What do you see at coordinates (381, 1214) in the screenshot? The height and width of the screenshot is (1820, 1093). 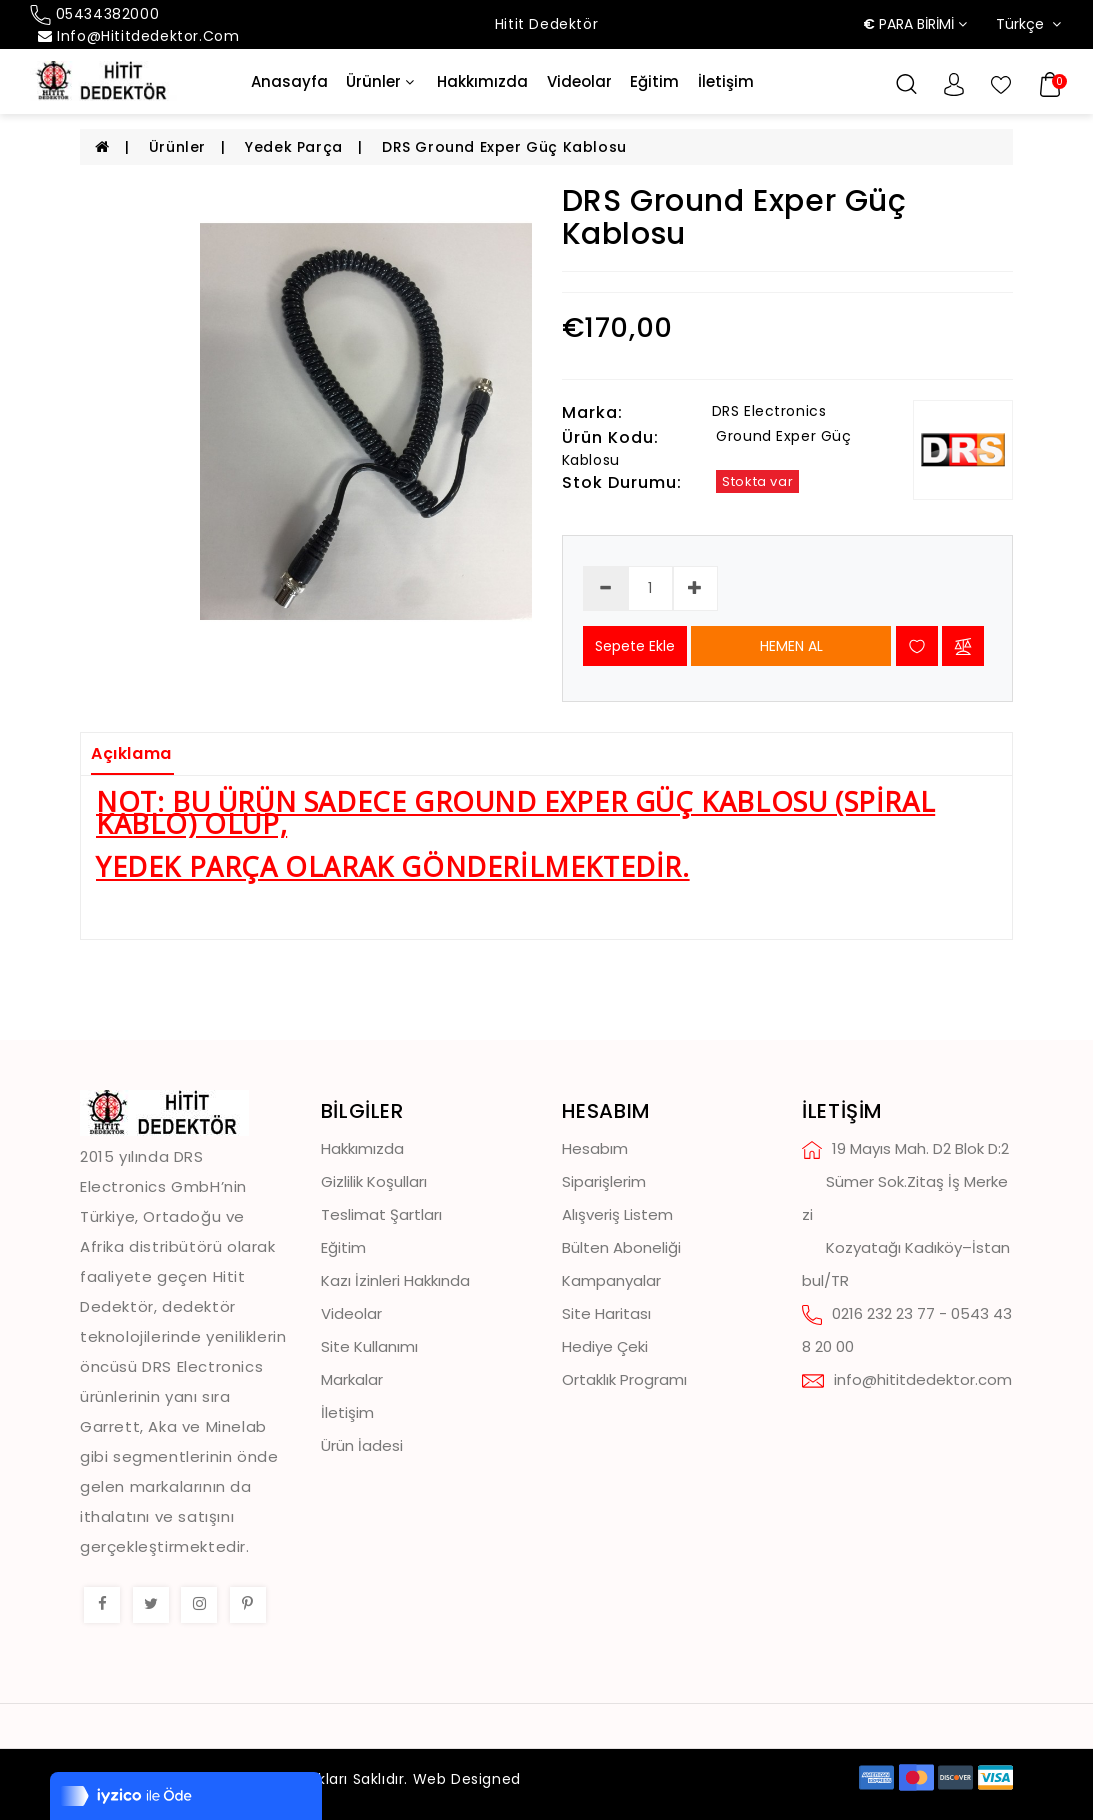 I see `Teslimat Şartları` at bounding box center [381, 1214].